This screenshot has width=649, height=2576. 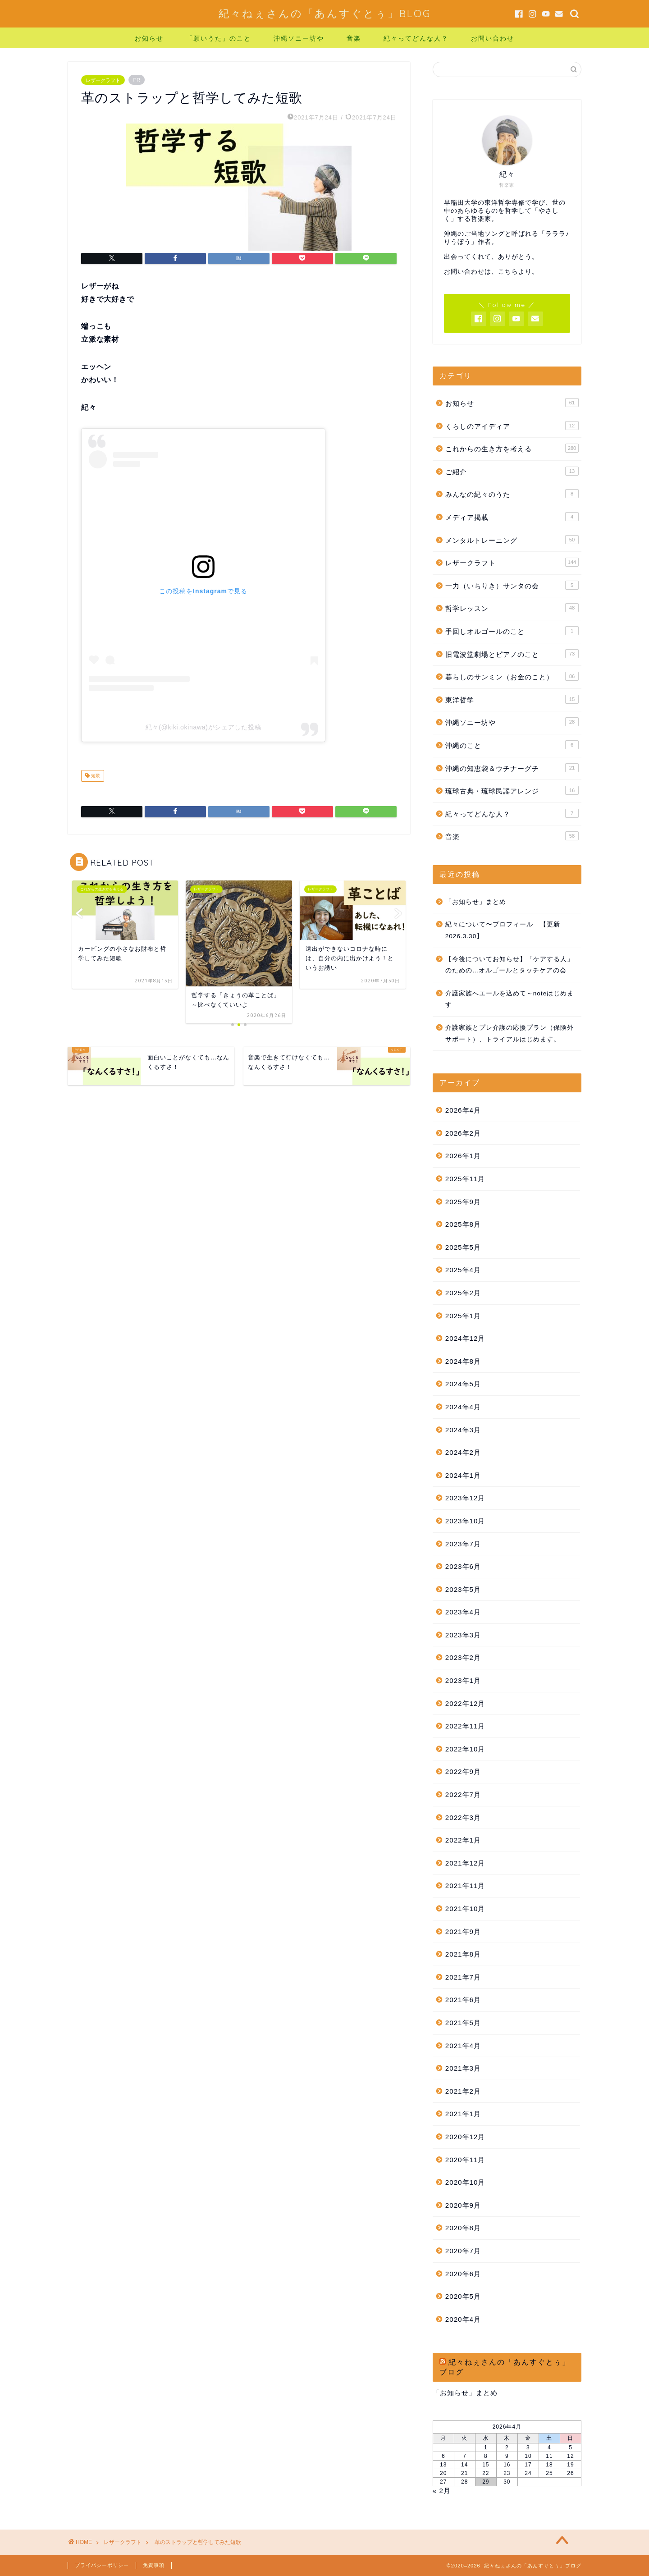 What do you see at coordinates (492, 38) in the screenshot?
I see `お問い合わせ` at bounding box center [492, 38].